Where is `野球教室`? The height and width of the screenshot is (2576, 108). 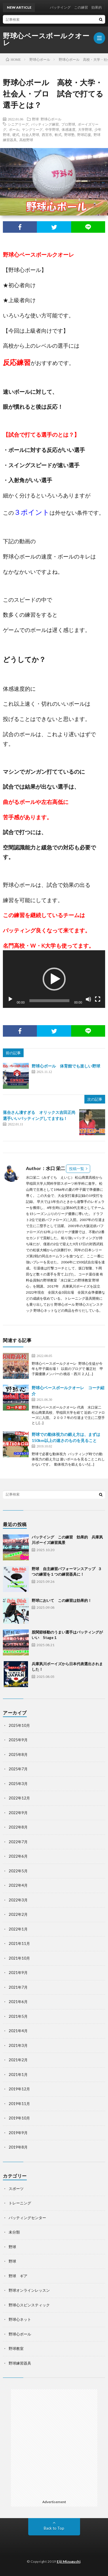
野球教室 is located at coordinates (16, 2348).